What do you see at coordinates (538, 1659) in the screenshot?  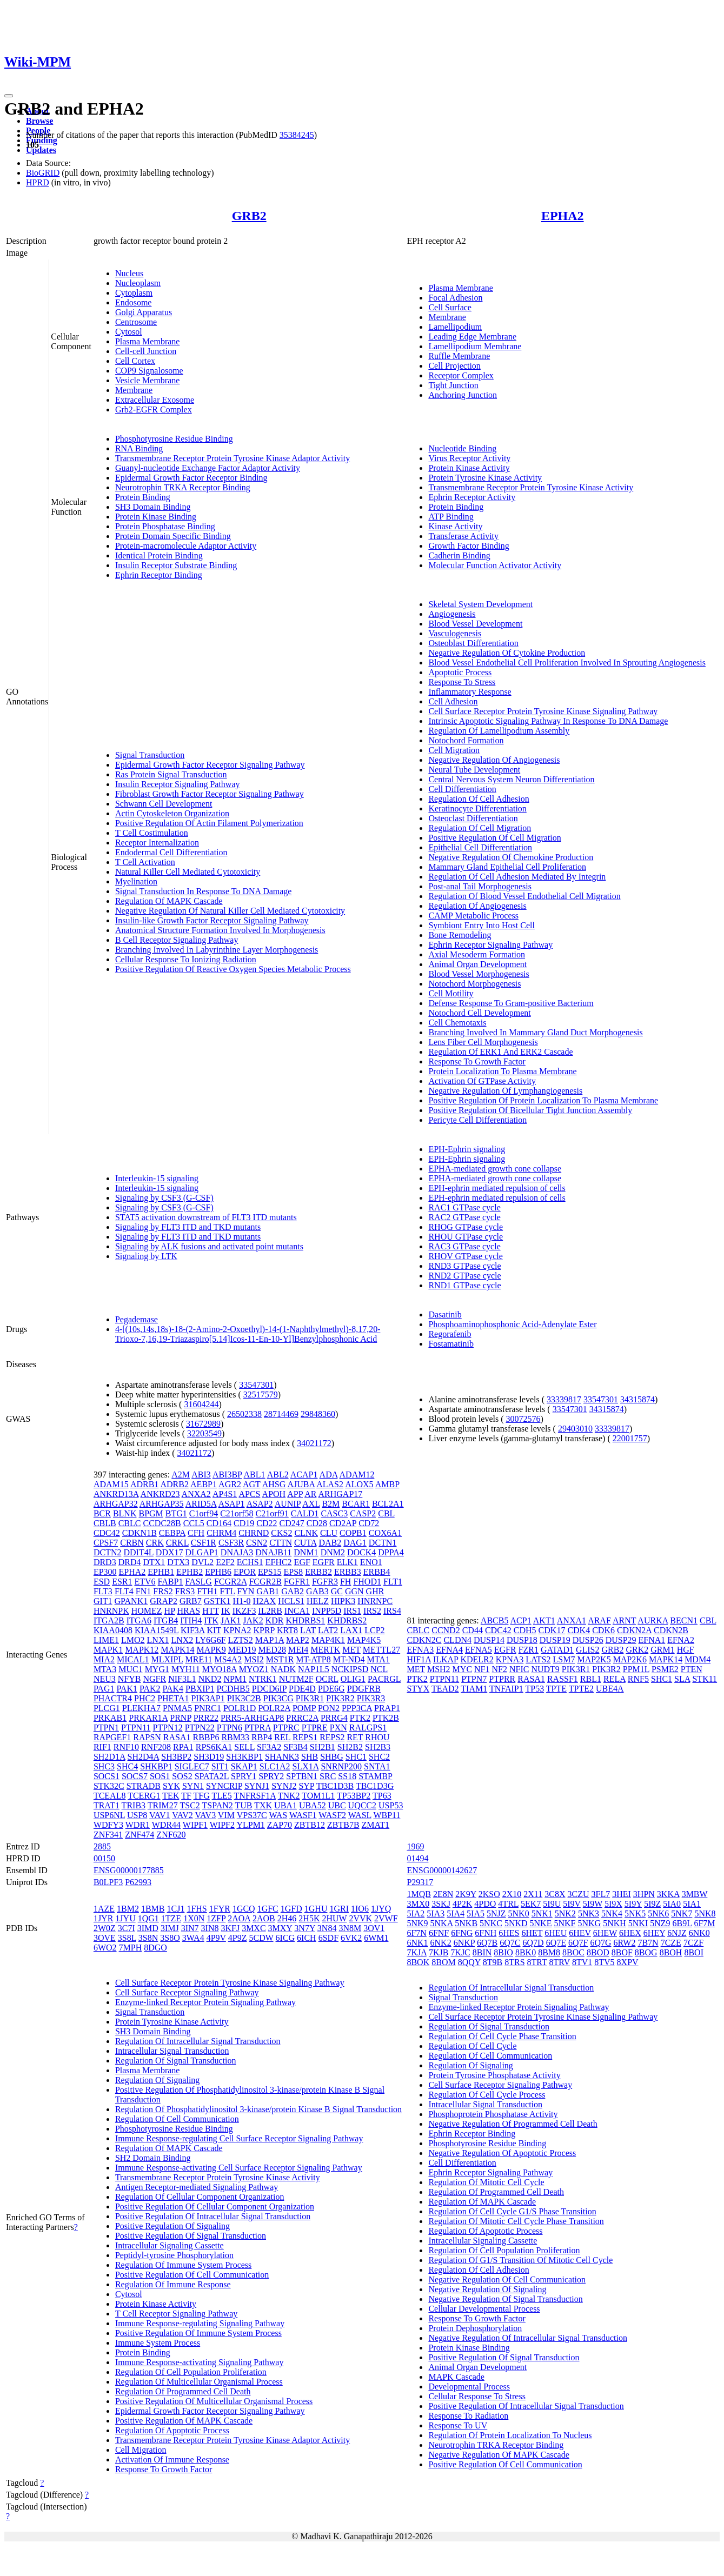 I see `LATS2` at bounding box center [538, 1659].